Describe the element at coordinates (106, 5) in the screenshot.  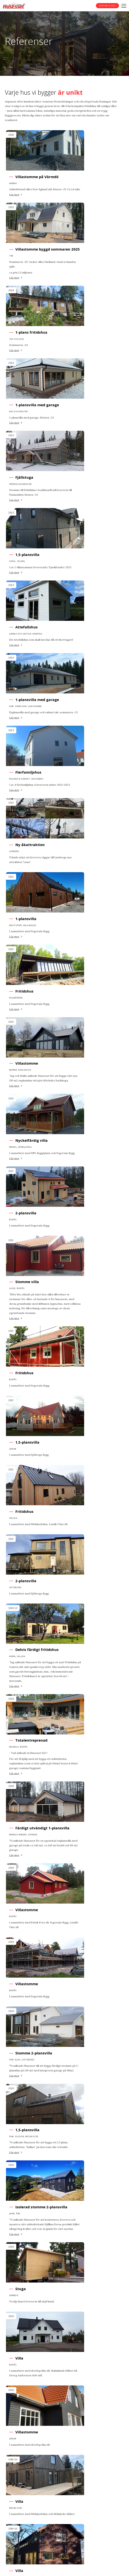
I see `Kontakta oss!` at that location.